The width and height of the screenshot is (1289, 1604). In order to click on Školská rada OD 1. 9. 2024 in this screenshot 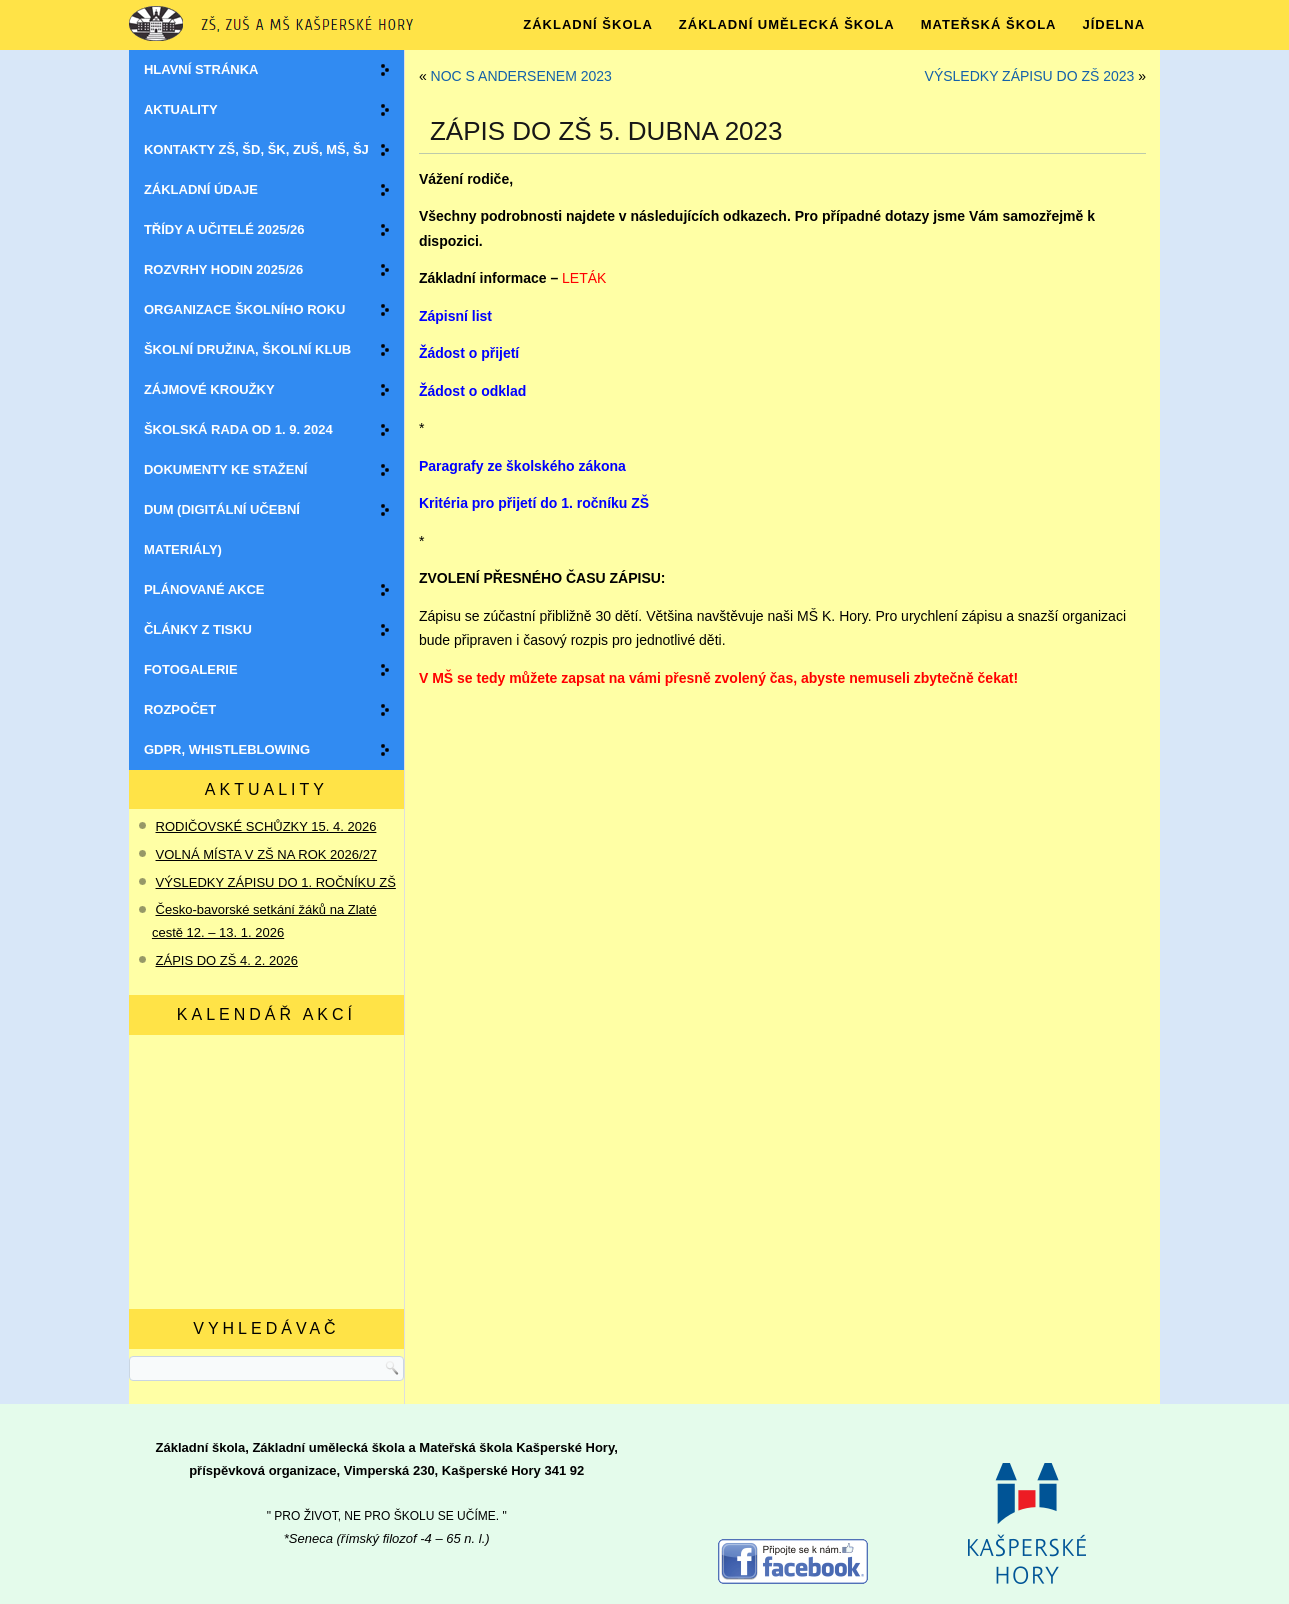, I will do `click(238, 429)`.